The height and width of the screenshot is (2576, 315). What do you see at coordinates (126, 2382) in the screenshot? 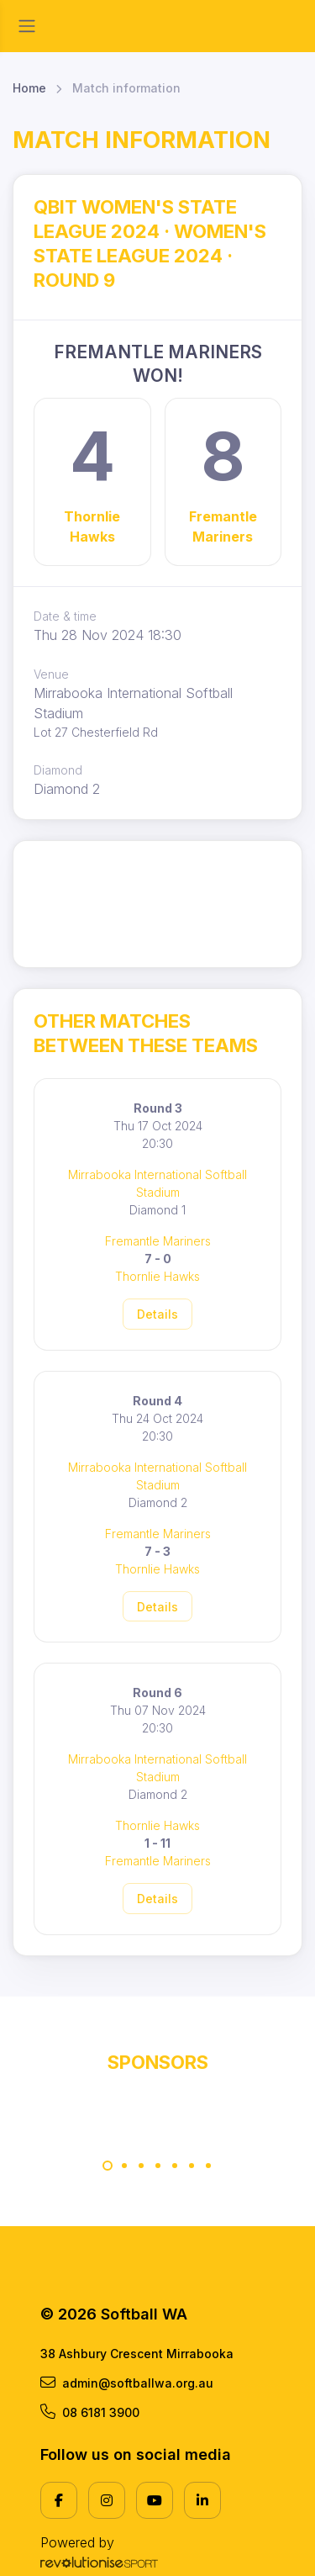
I see `admin@softballwa.org.au` at bounding box center [126, 2382].